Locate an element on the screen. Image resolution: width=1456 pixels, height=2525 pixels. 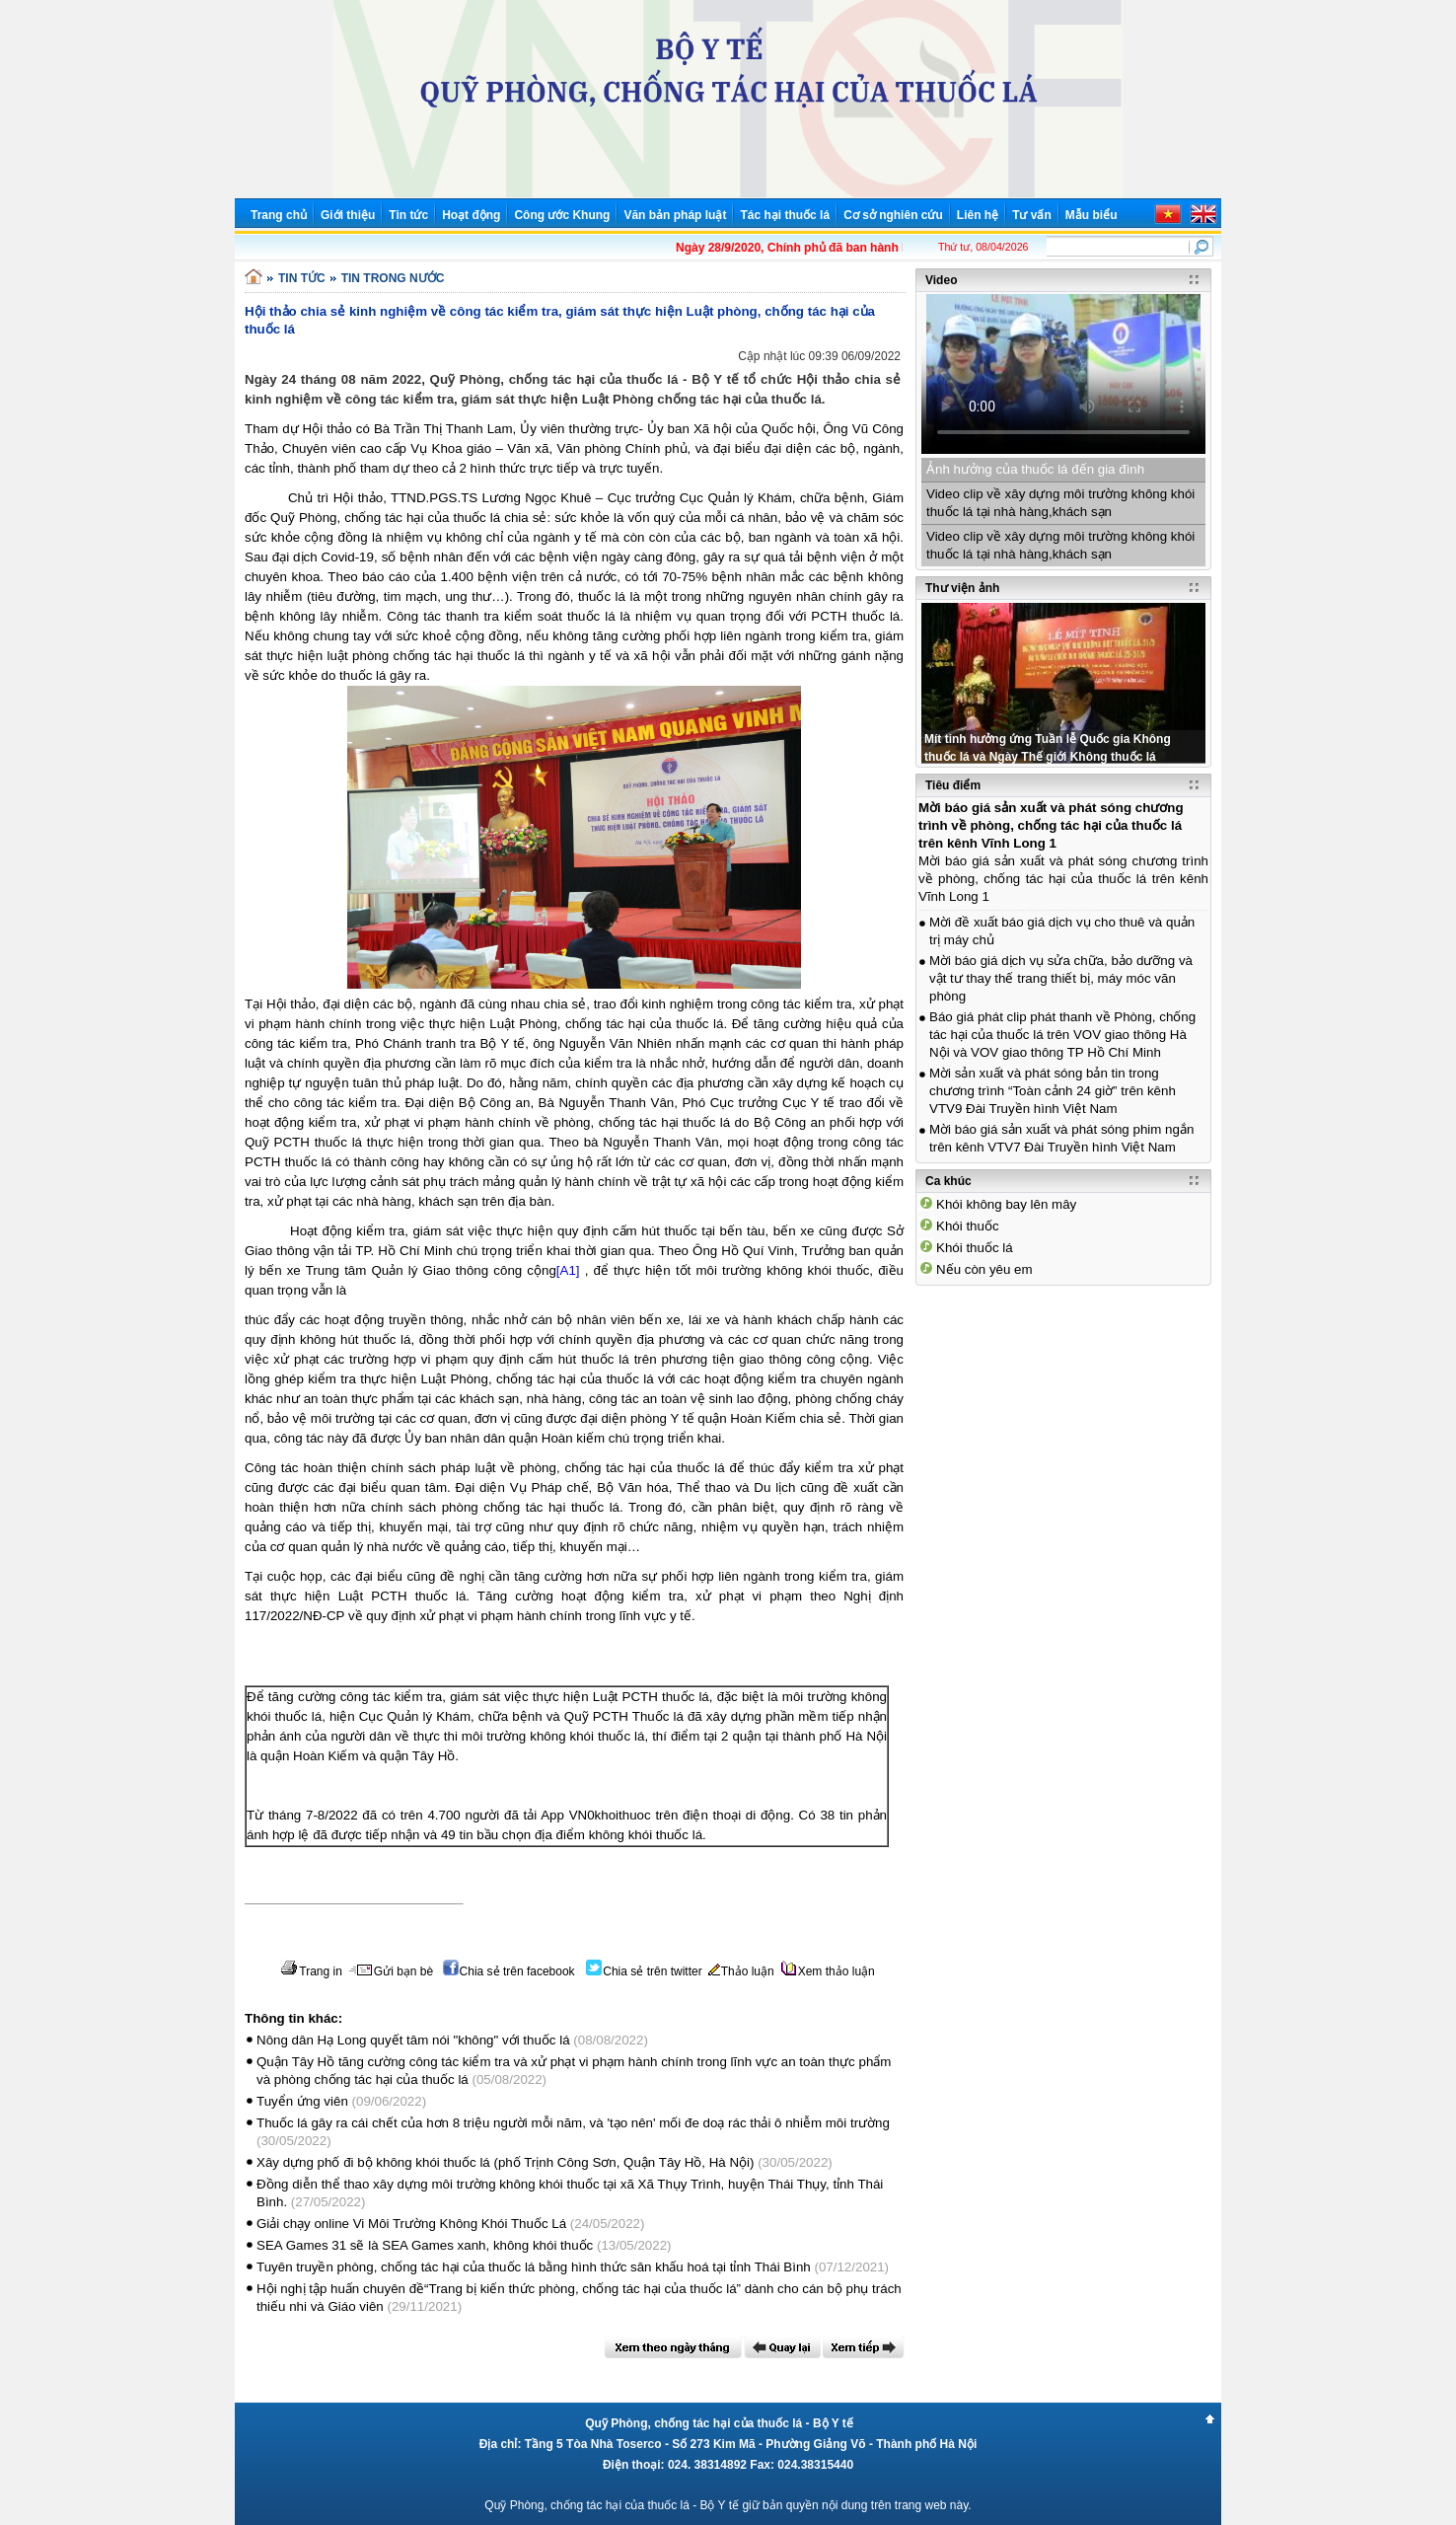
Trang chủ is located at coordinates (279, 215).